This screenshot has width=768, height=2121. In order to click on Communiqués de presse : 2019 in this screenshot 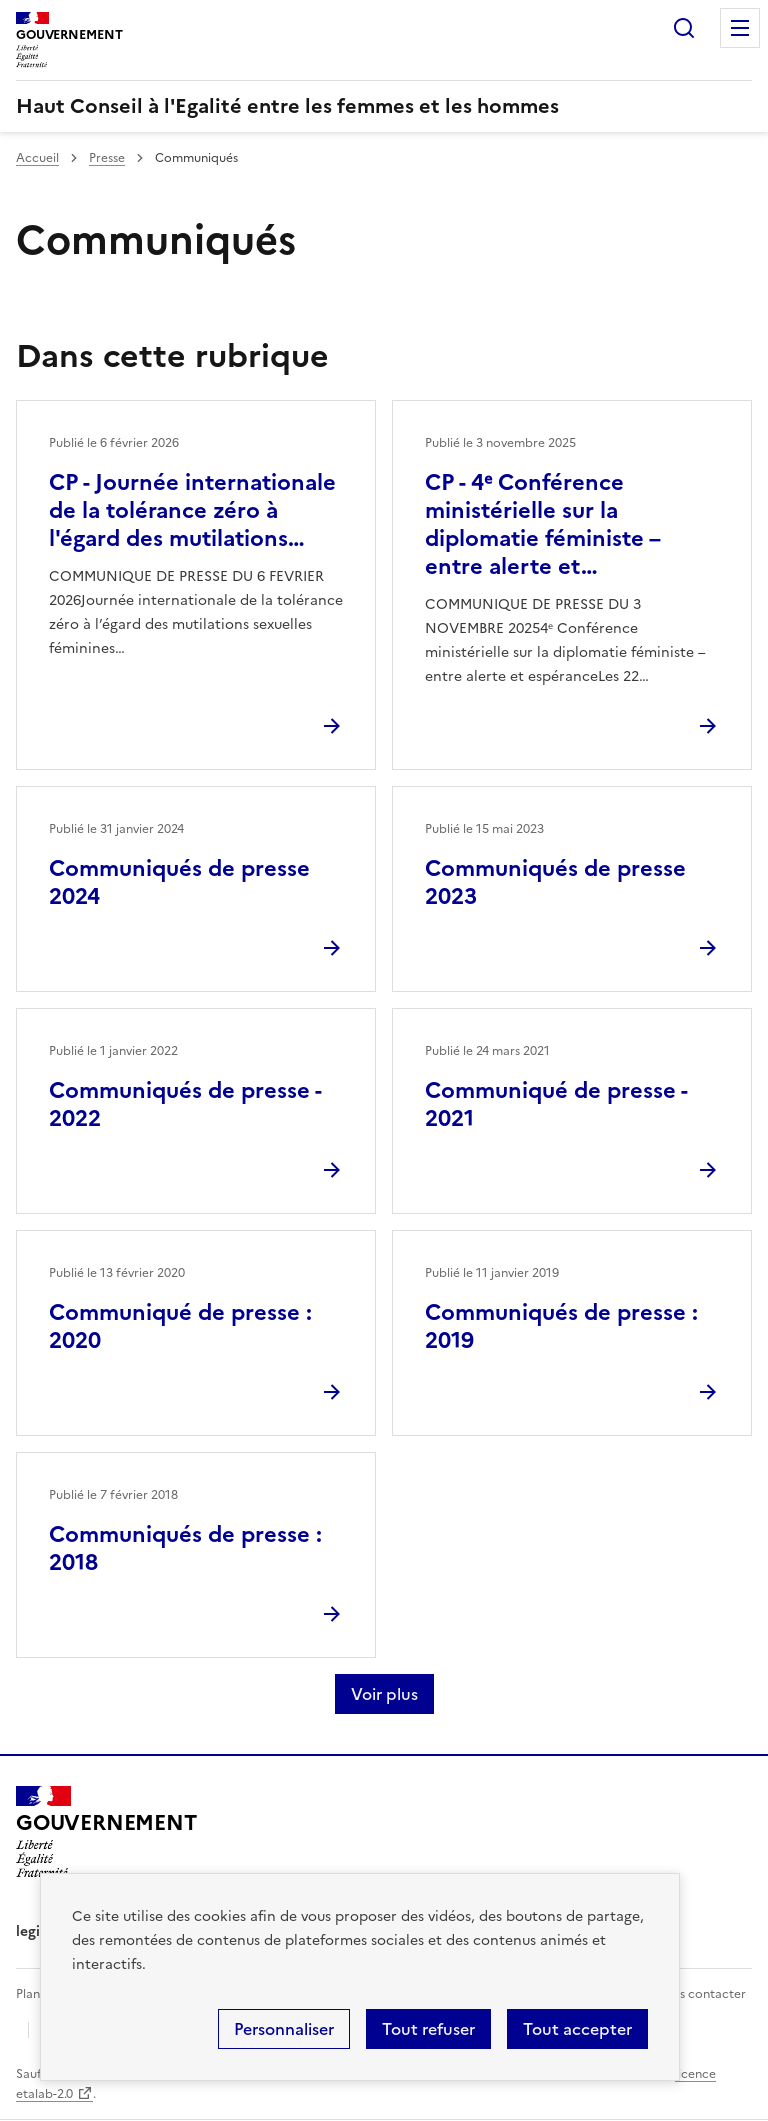, I will do `click(561, 1326)`.